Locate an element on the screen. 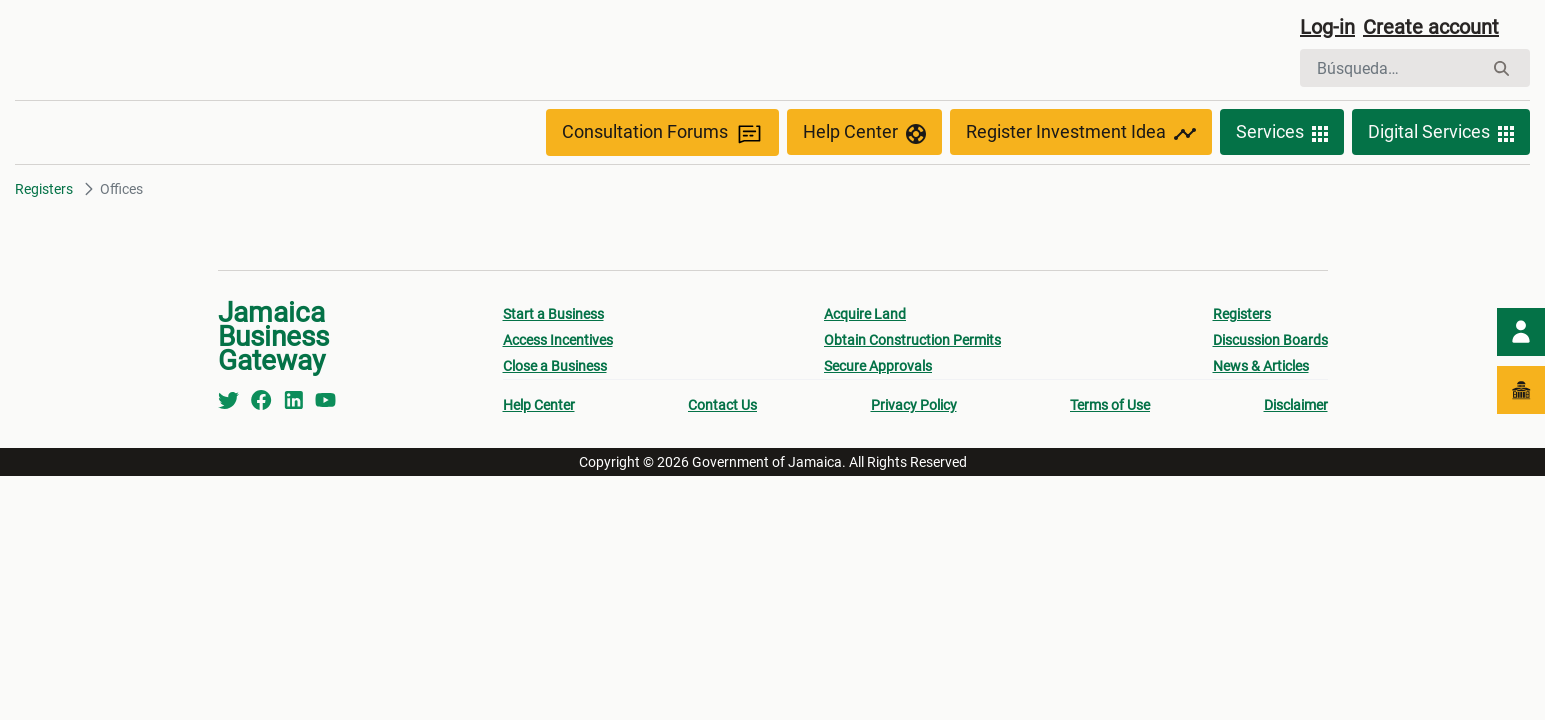 The height and width of the screenshot is (720, 1545). Secure Approvals [menuitem] is located at coordinates (878, 366).